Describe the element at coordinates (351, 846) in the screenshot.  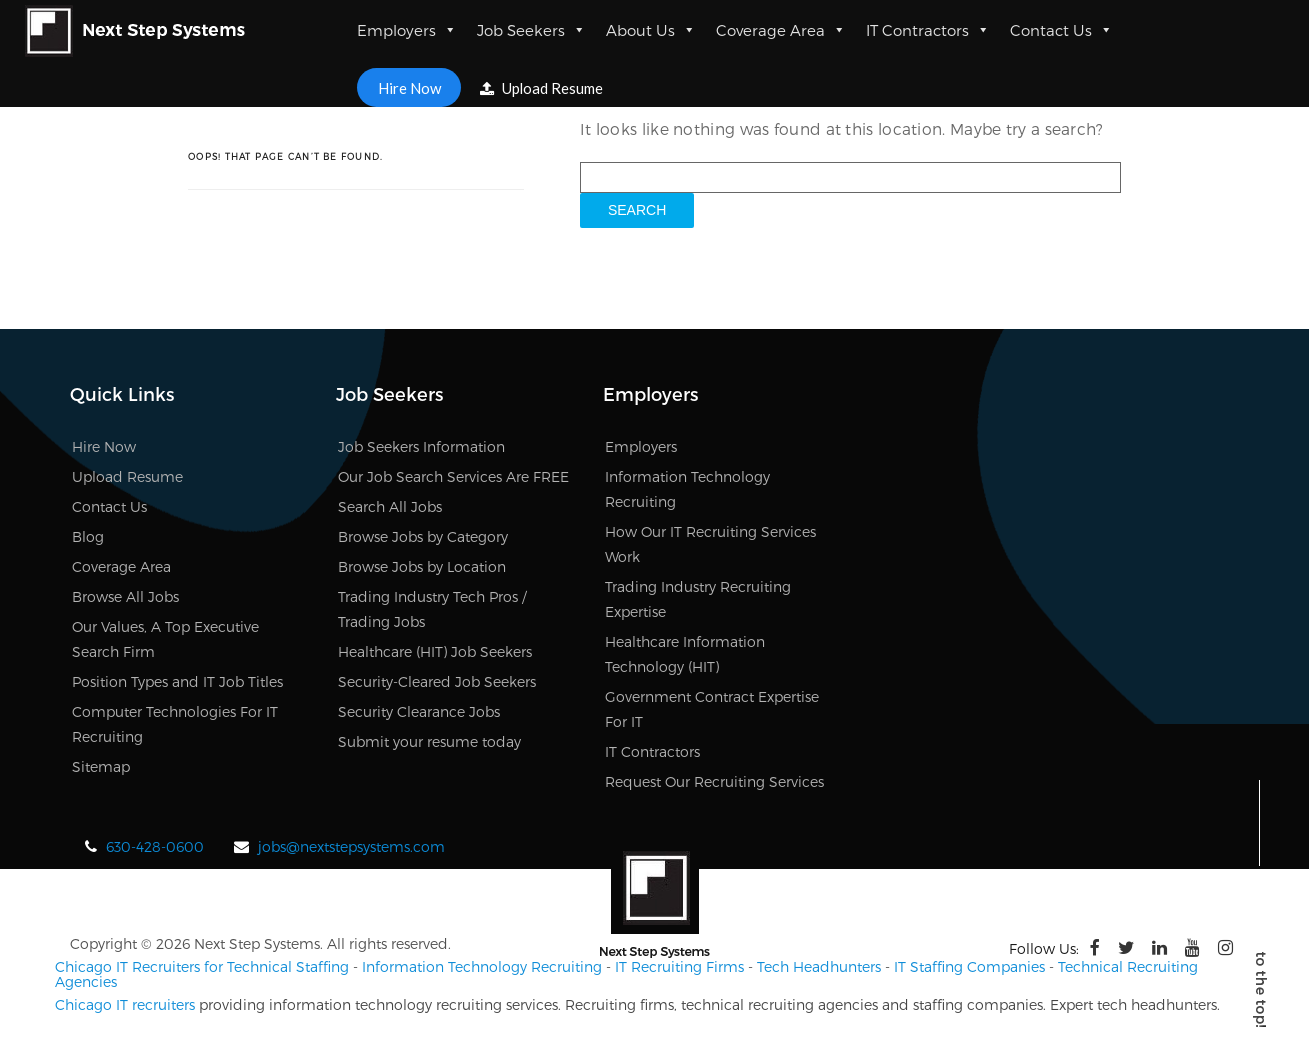
I see `jobs@nextstepsystems.com` at that location.